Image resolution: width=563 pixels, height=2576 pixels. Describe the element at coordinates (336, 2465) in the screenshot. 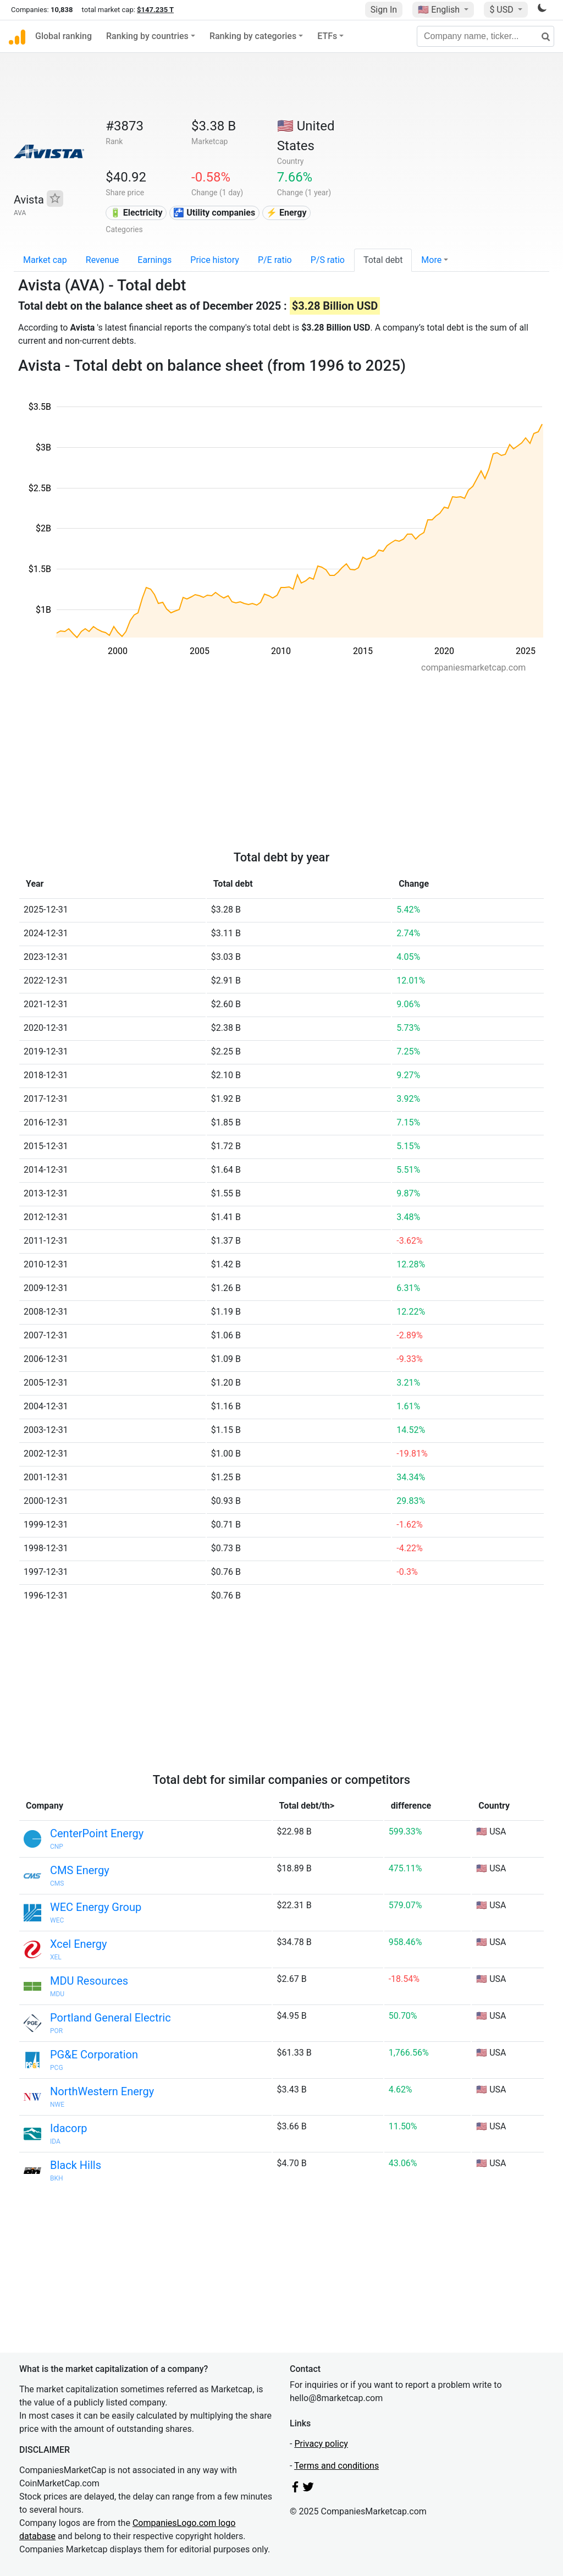

I see `Terms and conditions` at that location.